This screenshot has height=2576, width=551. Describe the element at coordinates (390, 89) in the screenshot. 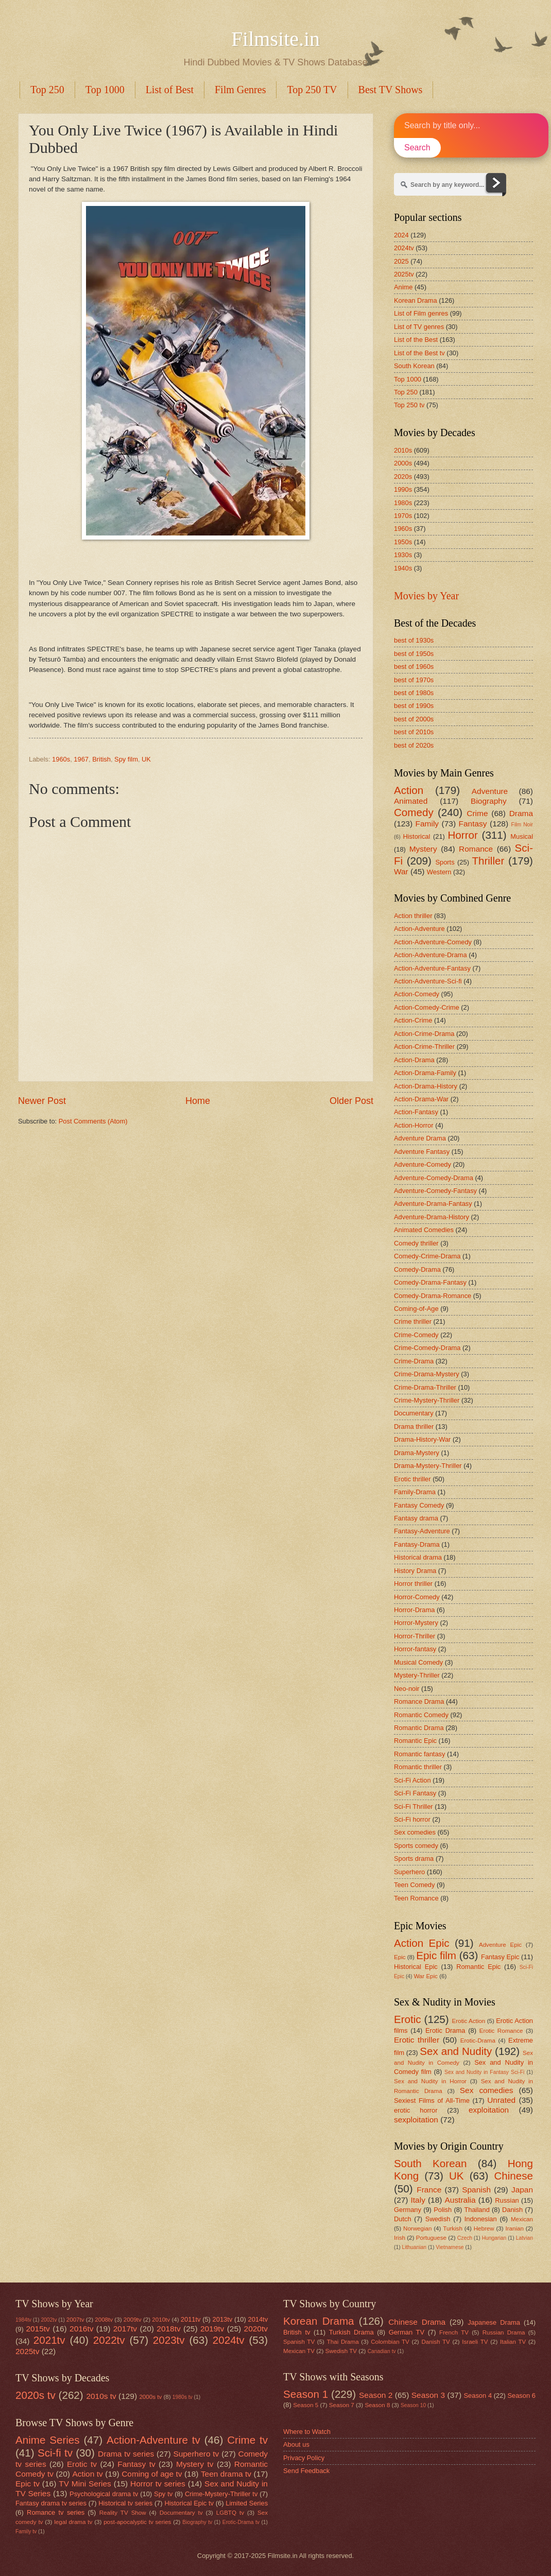

I see `Best TV Shows` at that location.